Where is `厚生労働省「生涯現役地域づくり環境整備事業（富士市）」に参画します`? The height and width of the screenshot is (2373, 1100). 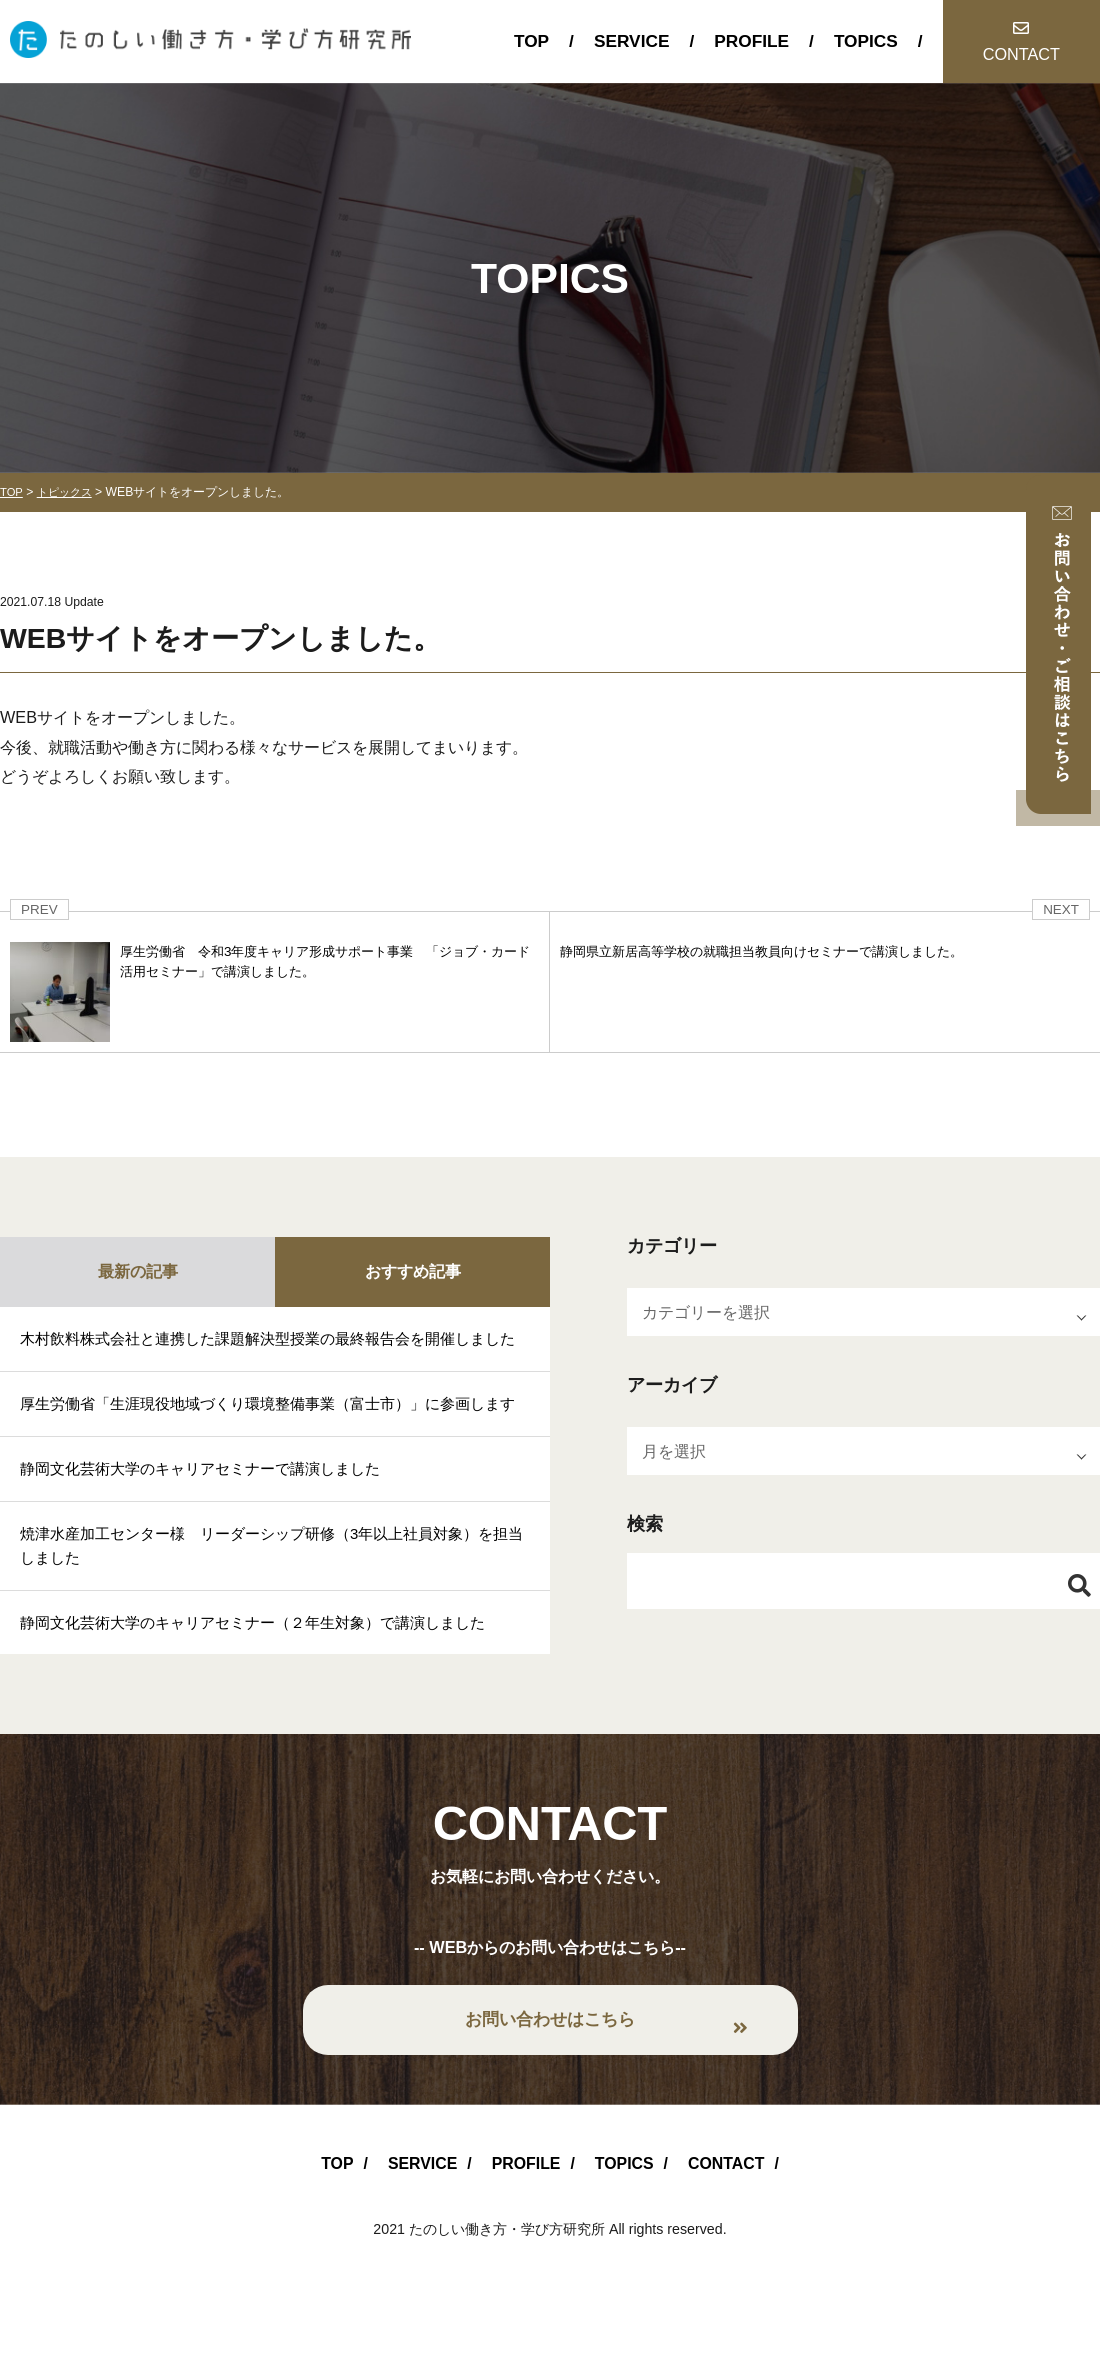 厚生労働省「生涯現役地域づくり環境整備事業（富士市）」に参画します is located at coordinates (268, 1446).